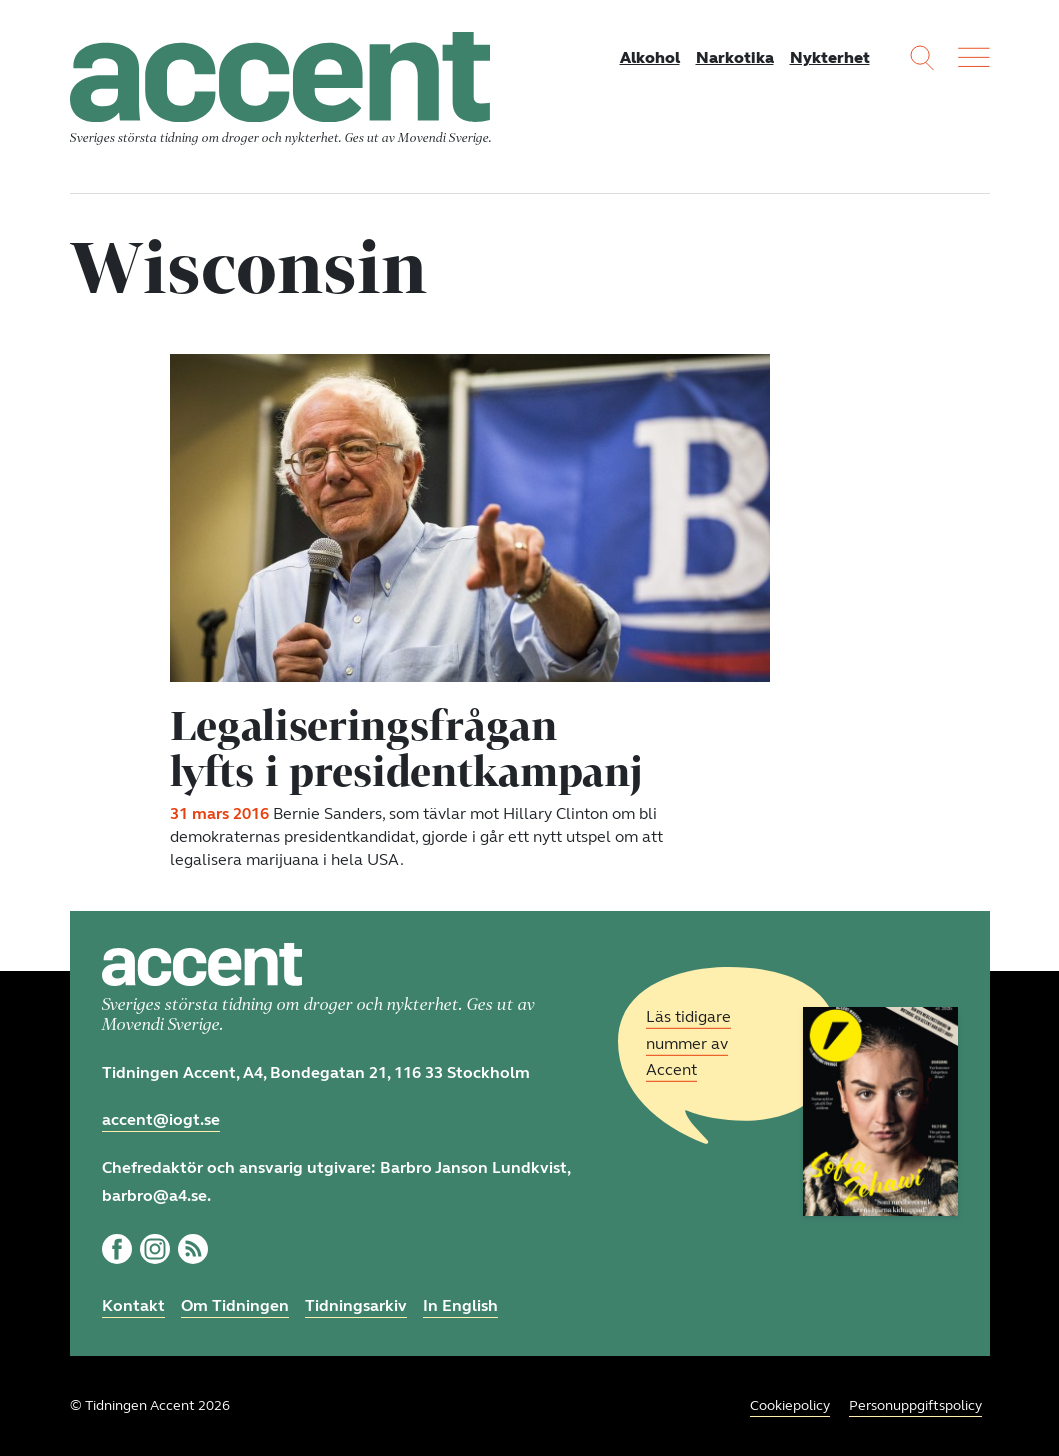  I want to click on Personuppgiftspolicy, so click(915, 1405).